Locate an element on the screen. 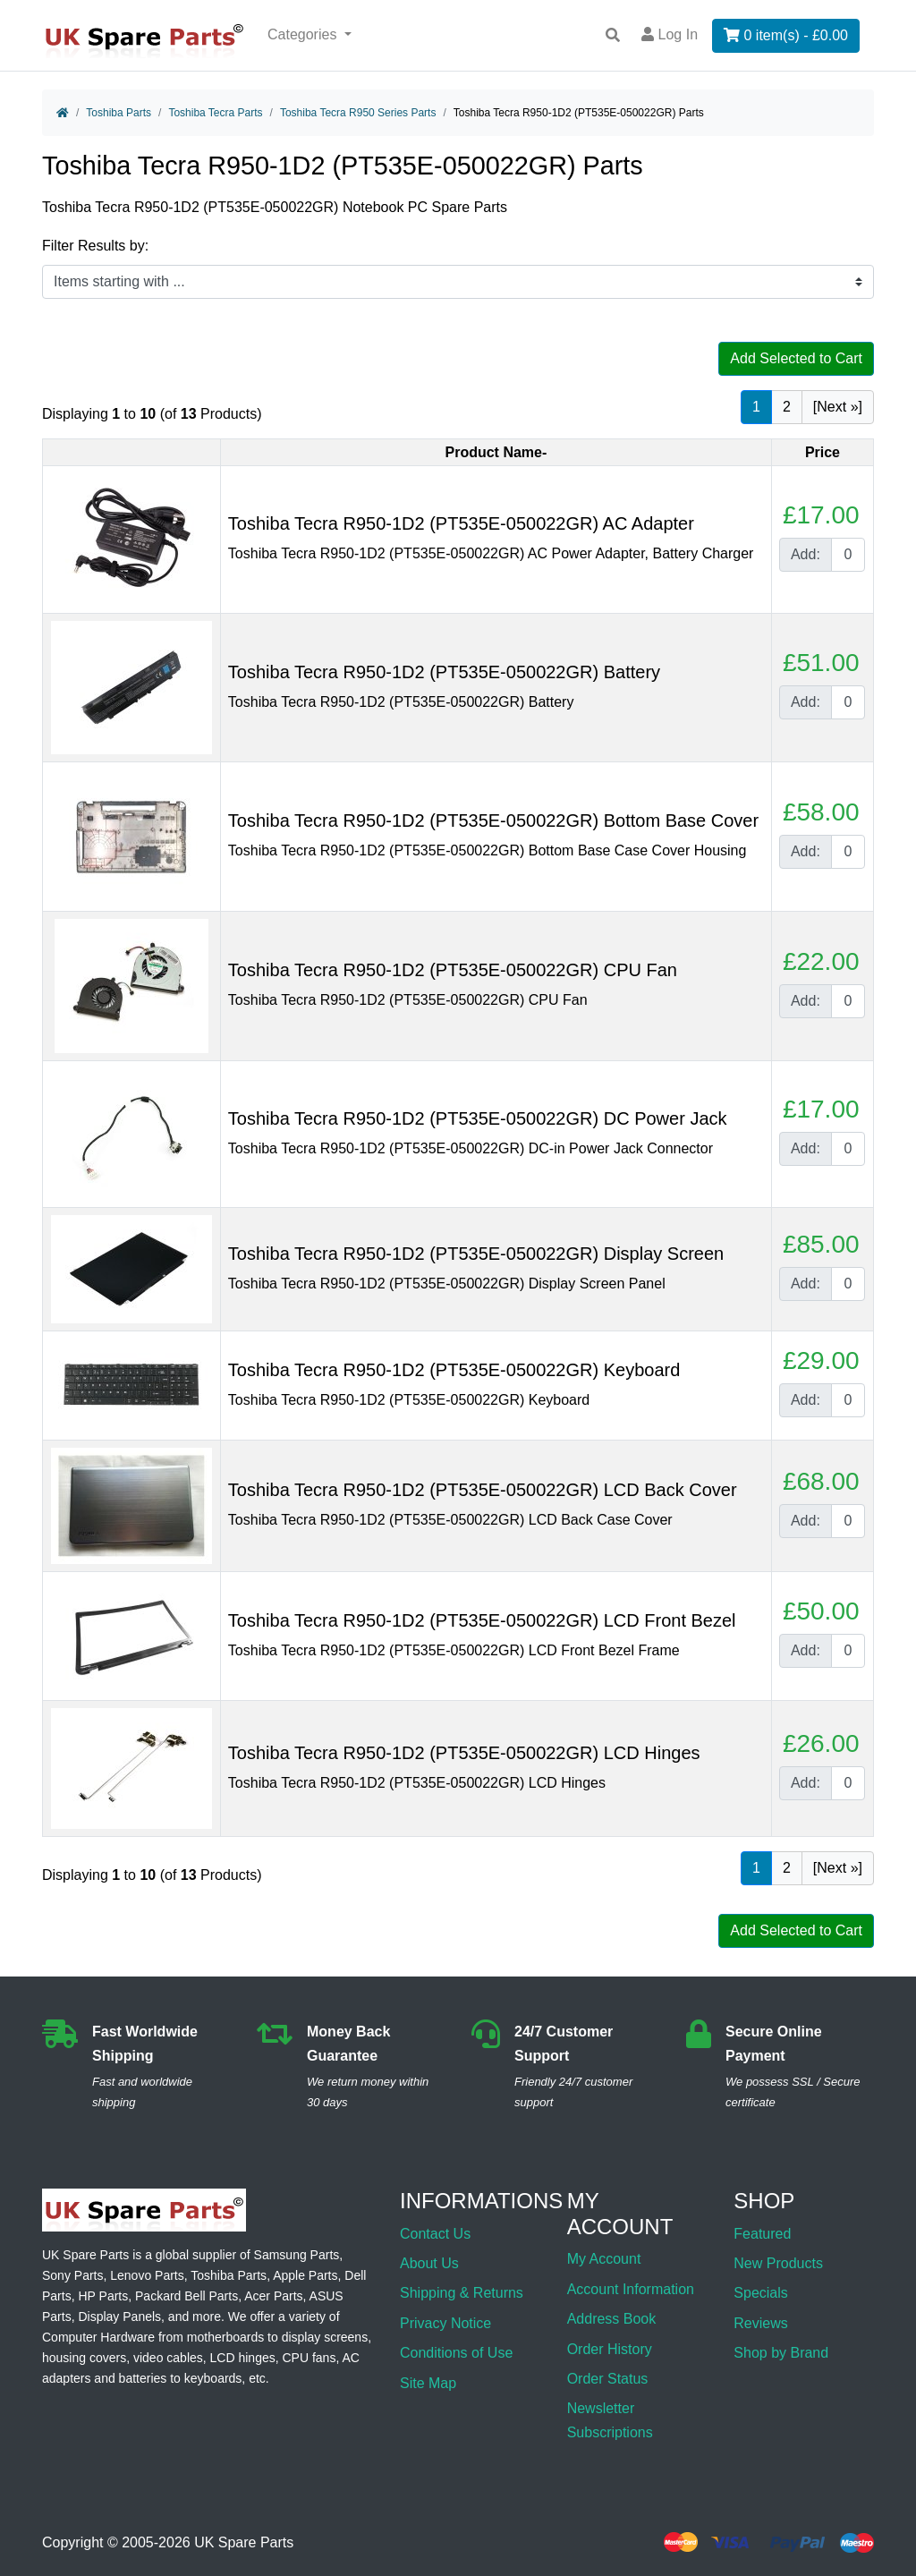  Specials is located at coordinates (760, 2292).